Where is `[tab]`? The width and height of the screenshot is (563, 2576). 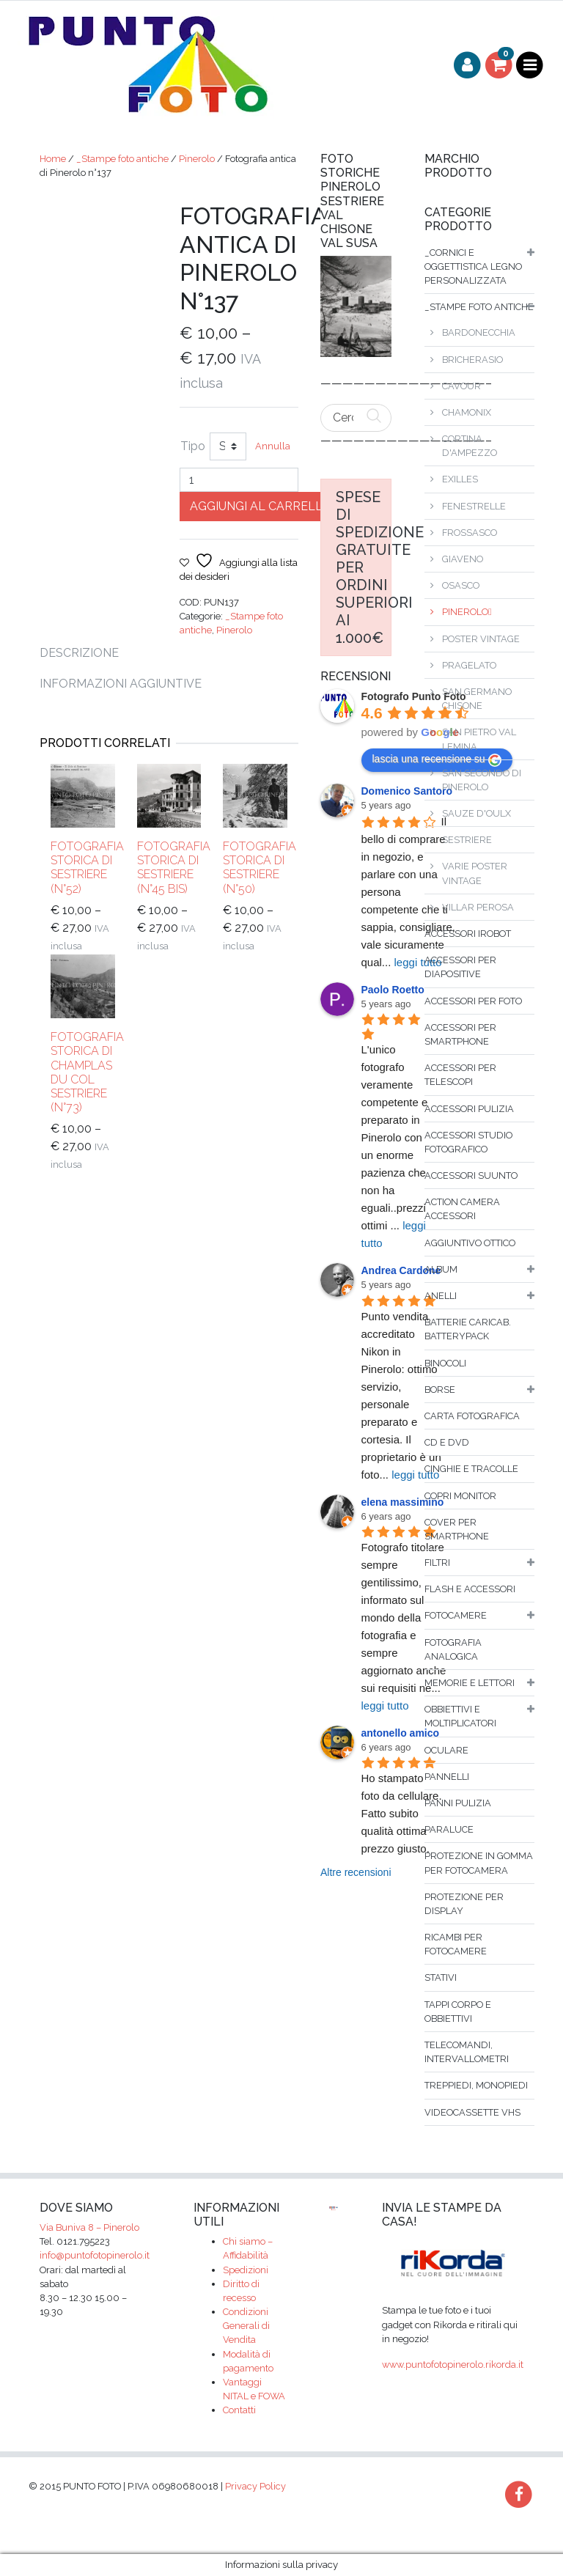
[tab] is located at coordinates (88, 653).